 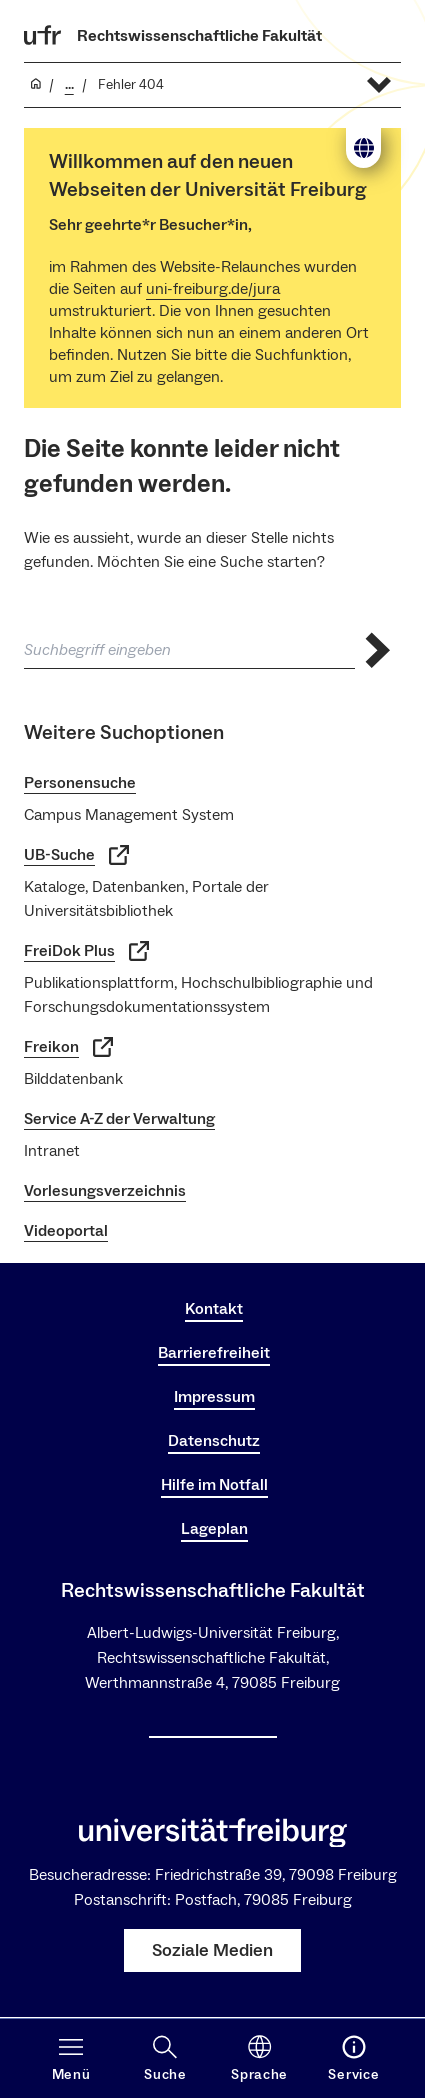 I want to click on Impressum, so click(x=214, y=1397).